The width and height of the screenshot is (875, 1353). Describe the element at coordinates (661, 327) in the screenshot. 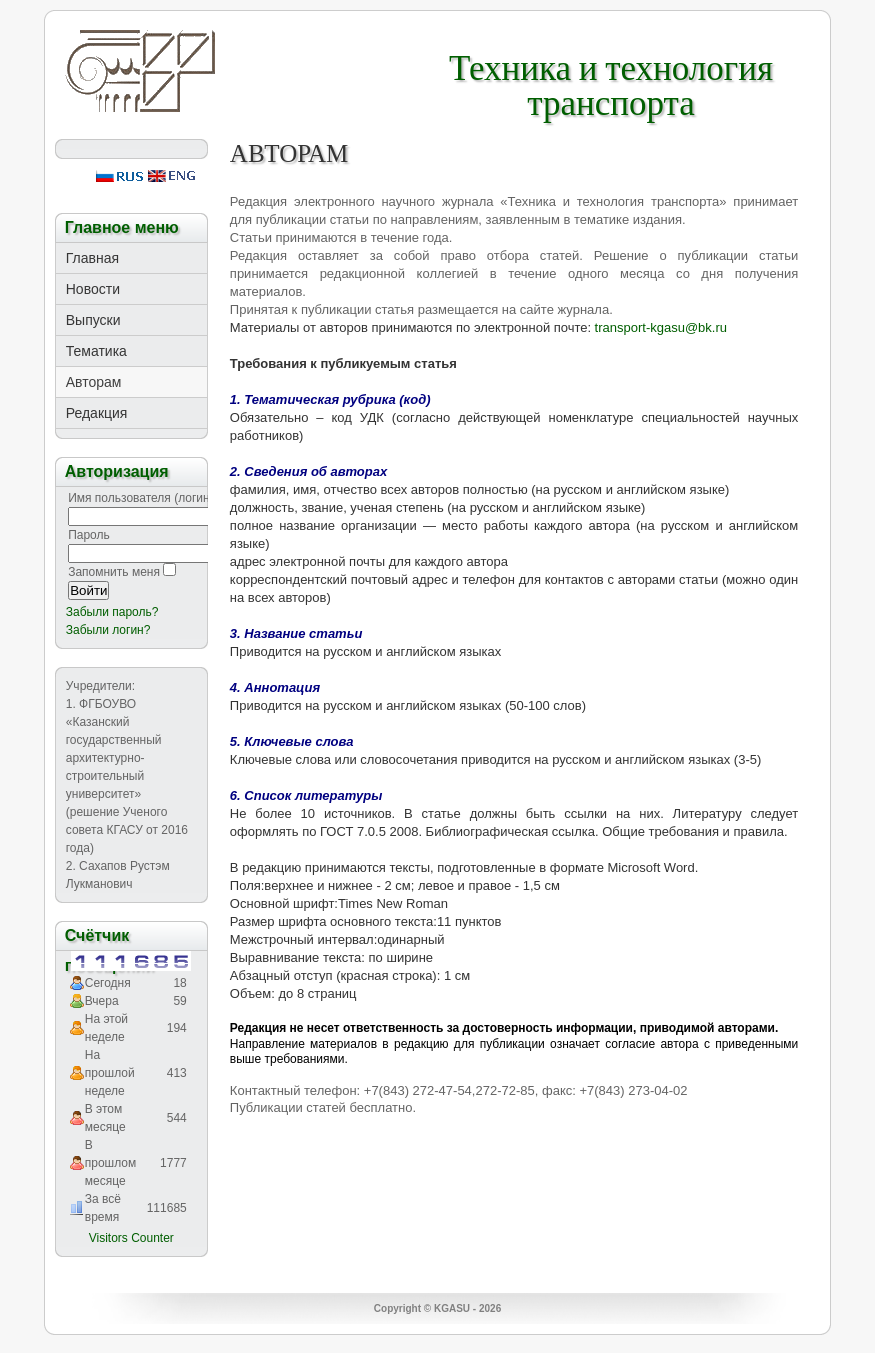

I see `transport-kgasu@bk.ru` at that location.